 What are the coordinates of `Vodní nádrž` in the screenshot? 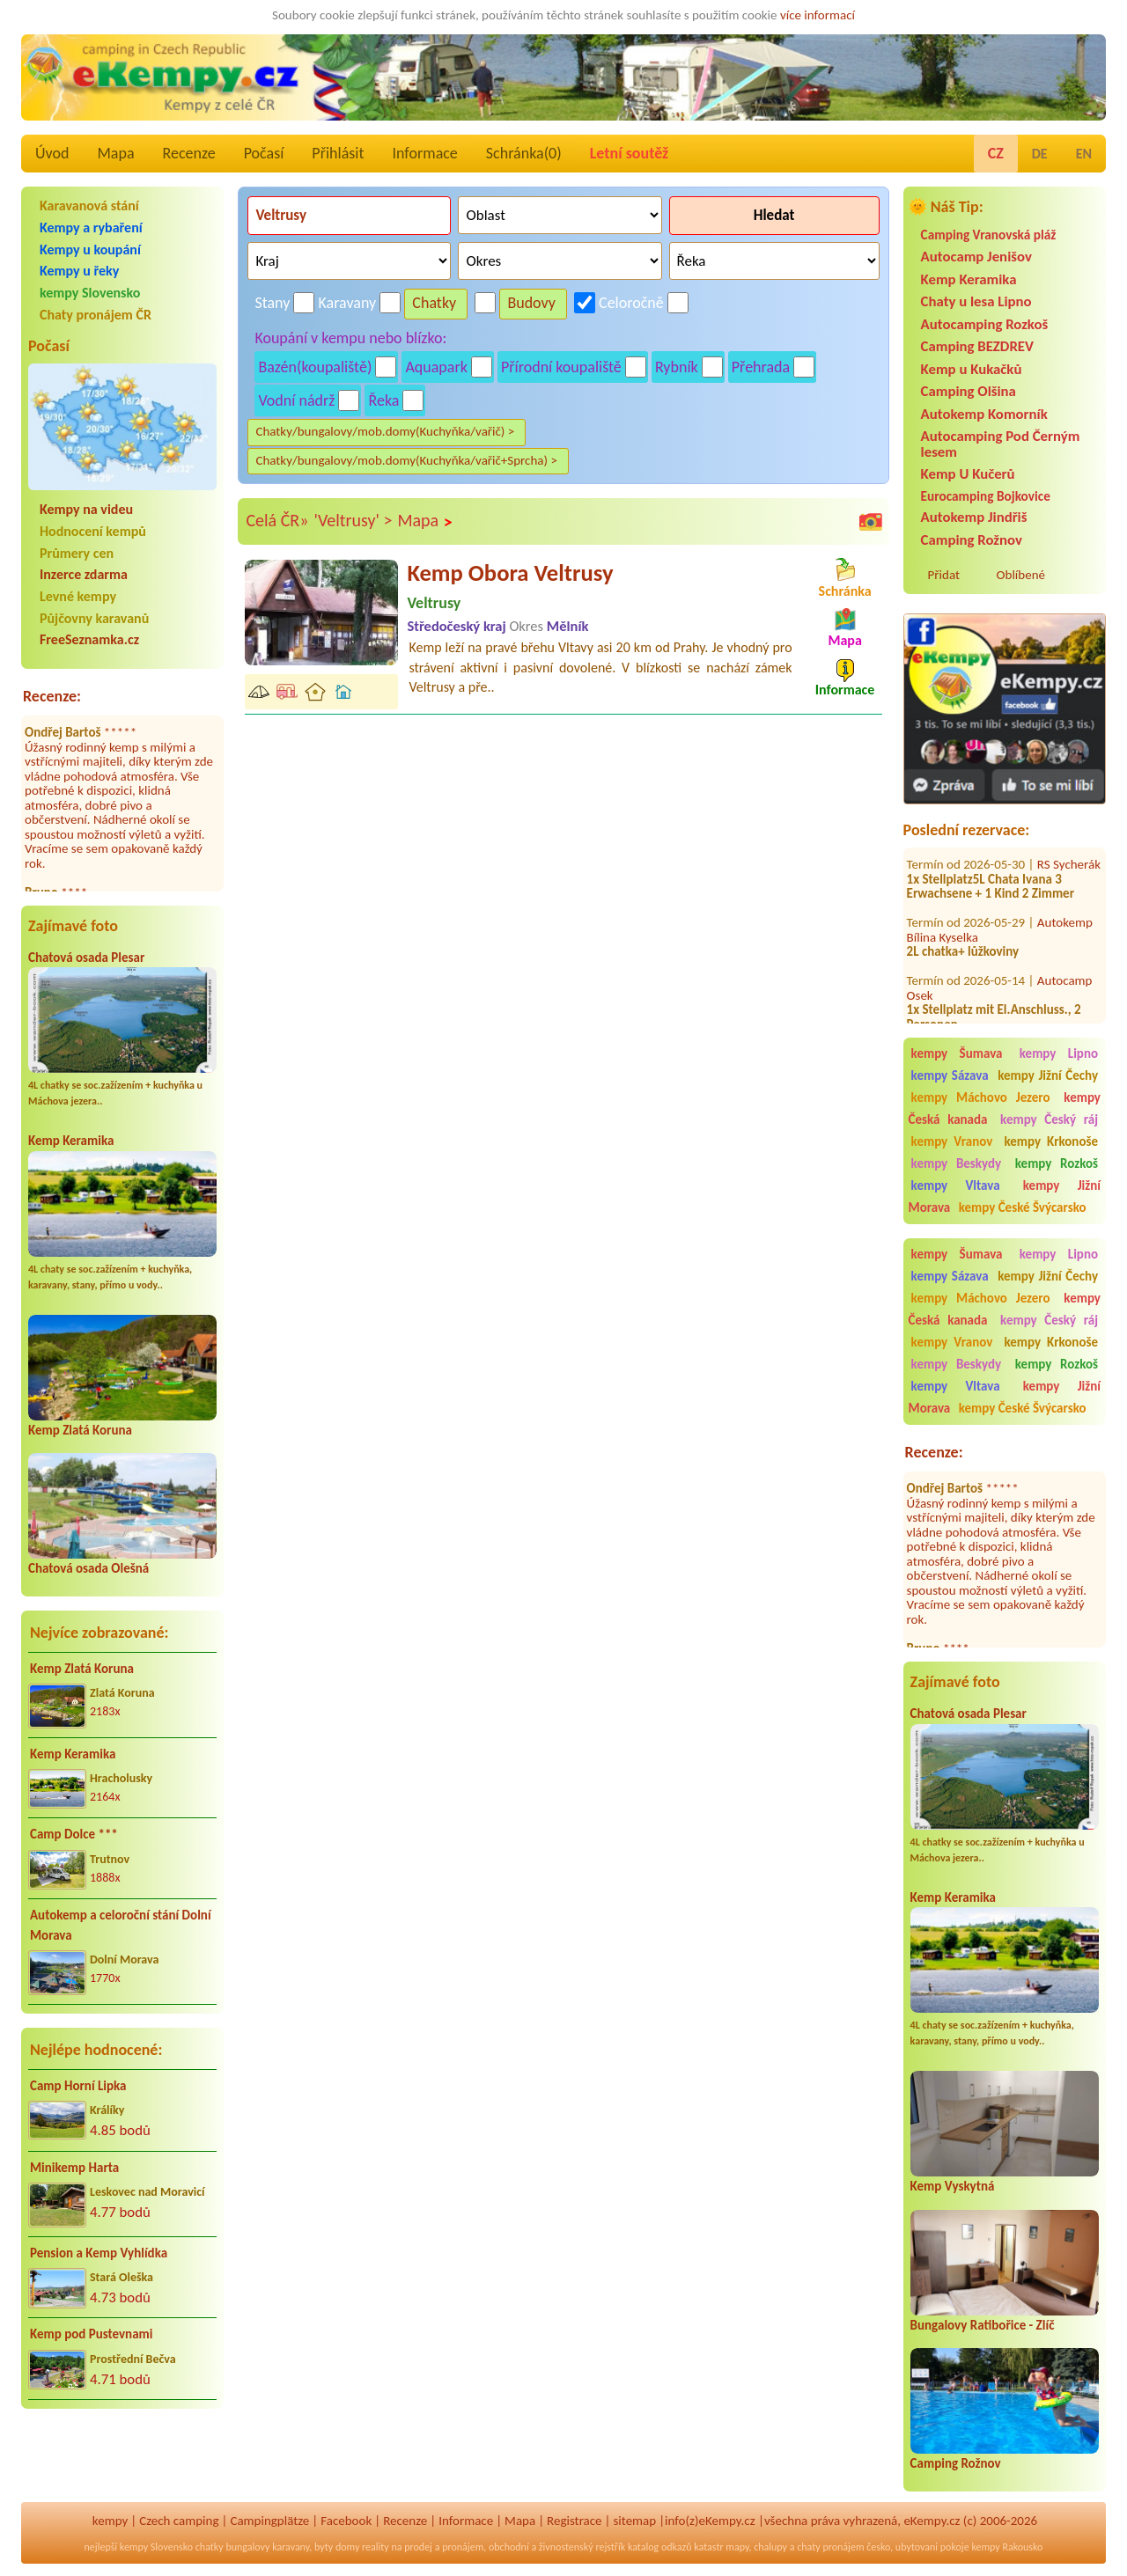 It's located at (296, 400).